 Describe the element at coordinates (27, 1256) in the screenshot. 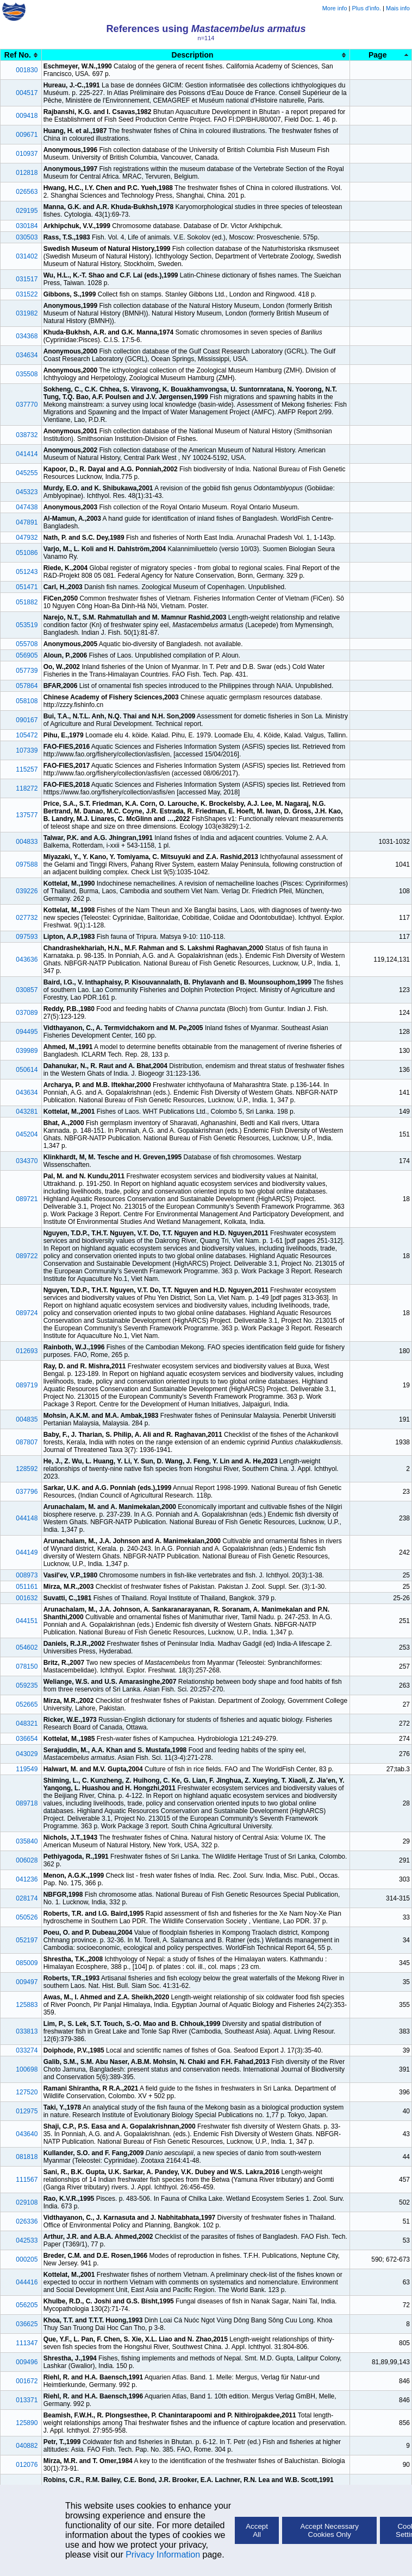

I see `089722` at that location.